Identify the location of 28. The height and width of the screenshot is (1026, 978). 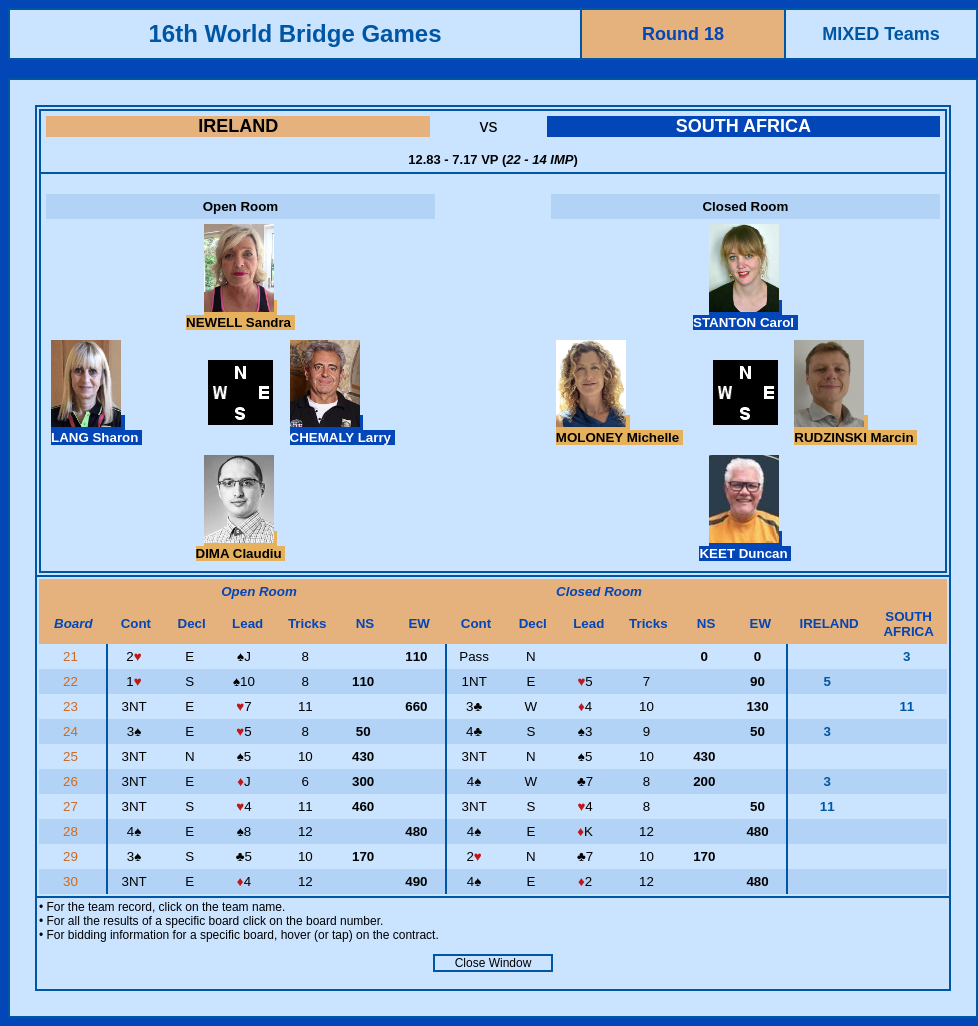
(72, 831).